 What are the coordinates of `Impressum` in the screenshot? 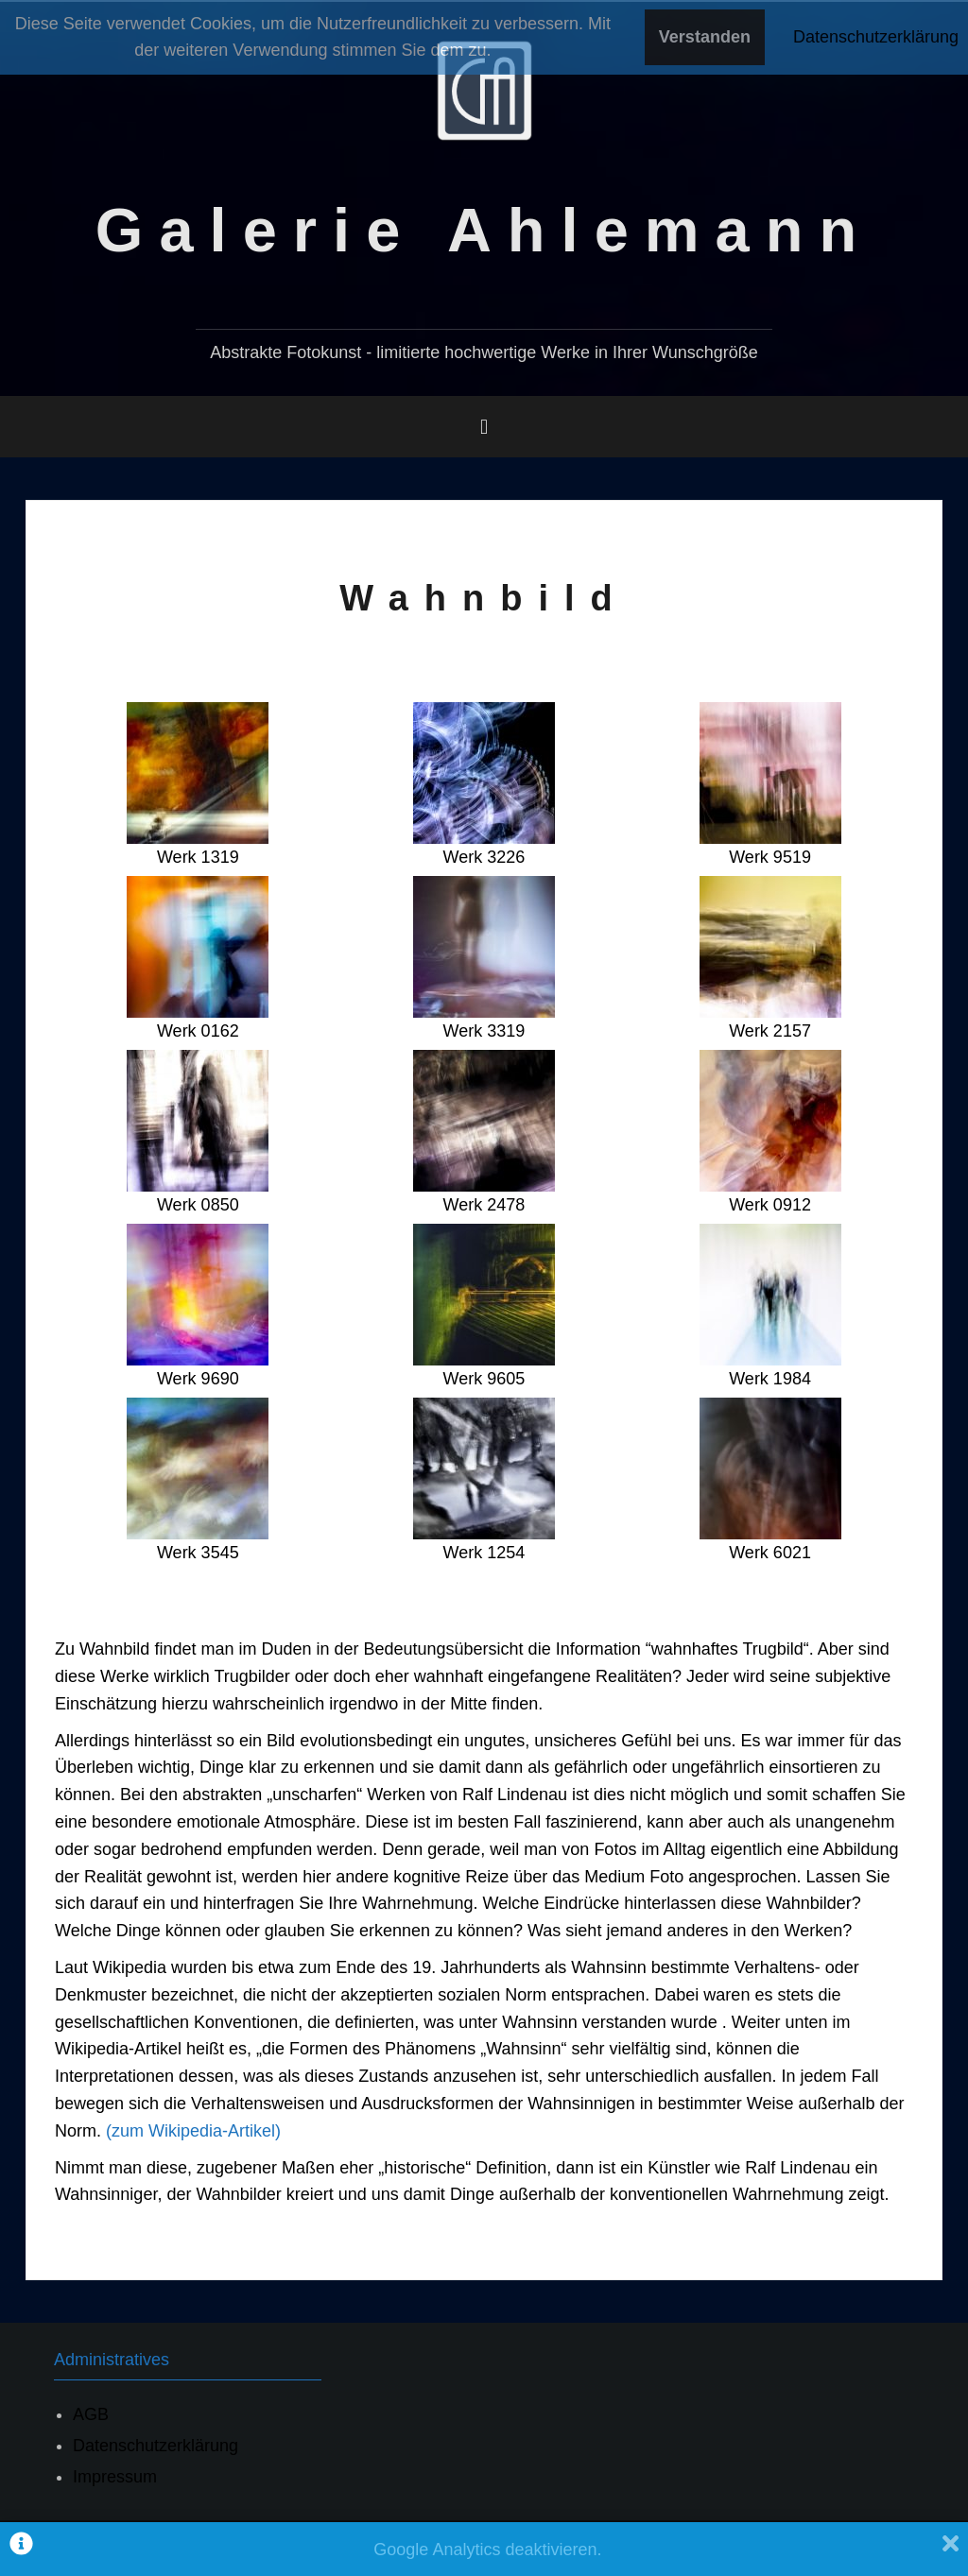 It's located at (115, 2476).